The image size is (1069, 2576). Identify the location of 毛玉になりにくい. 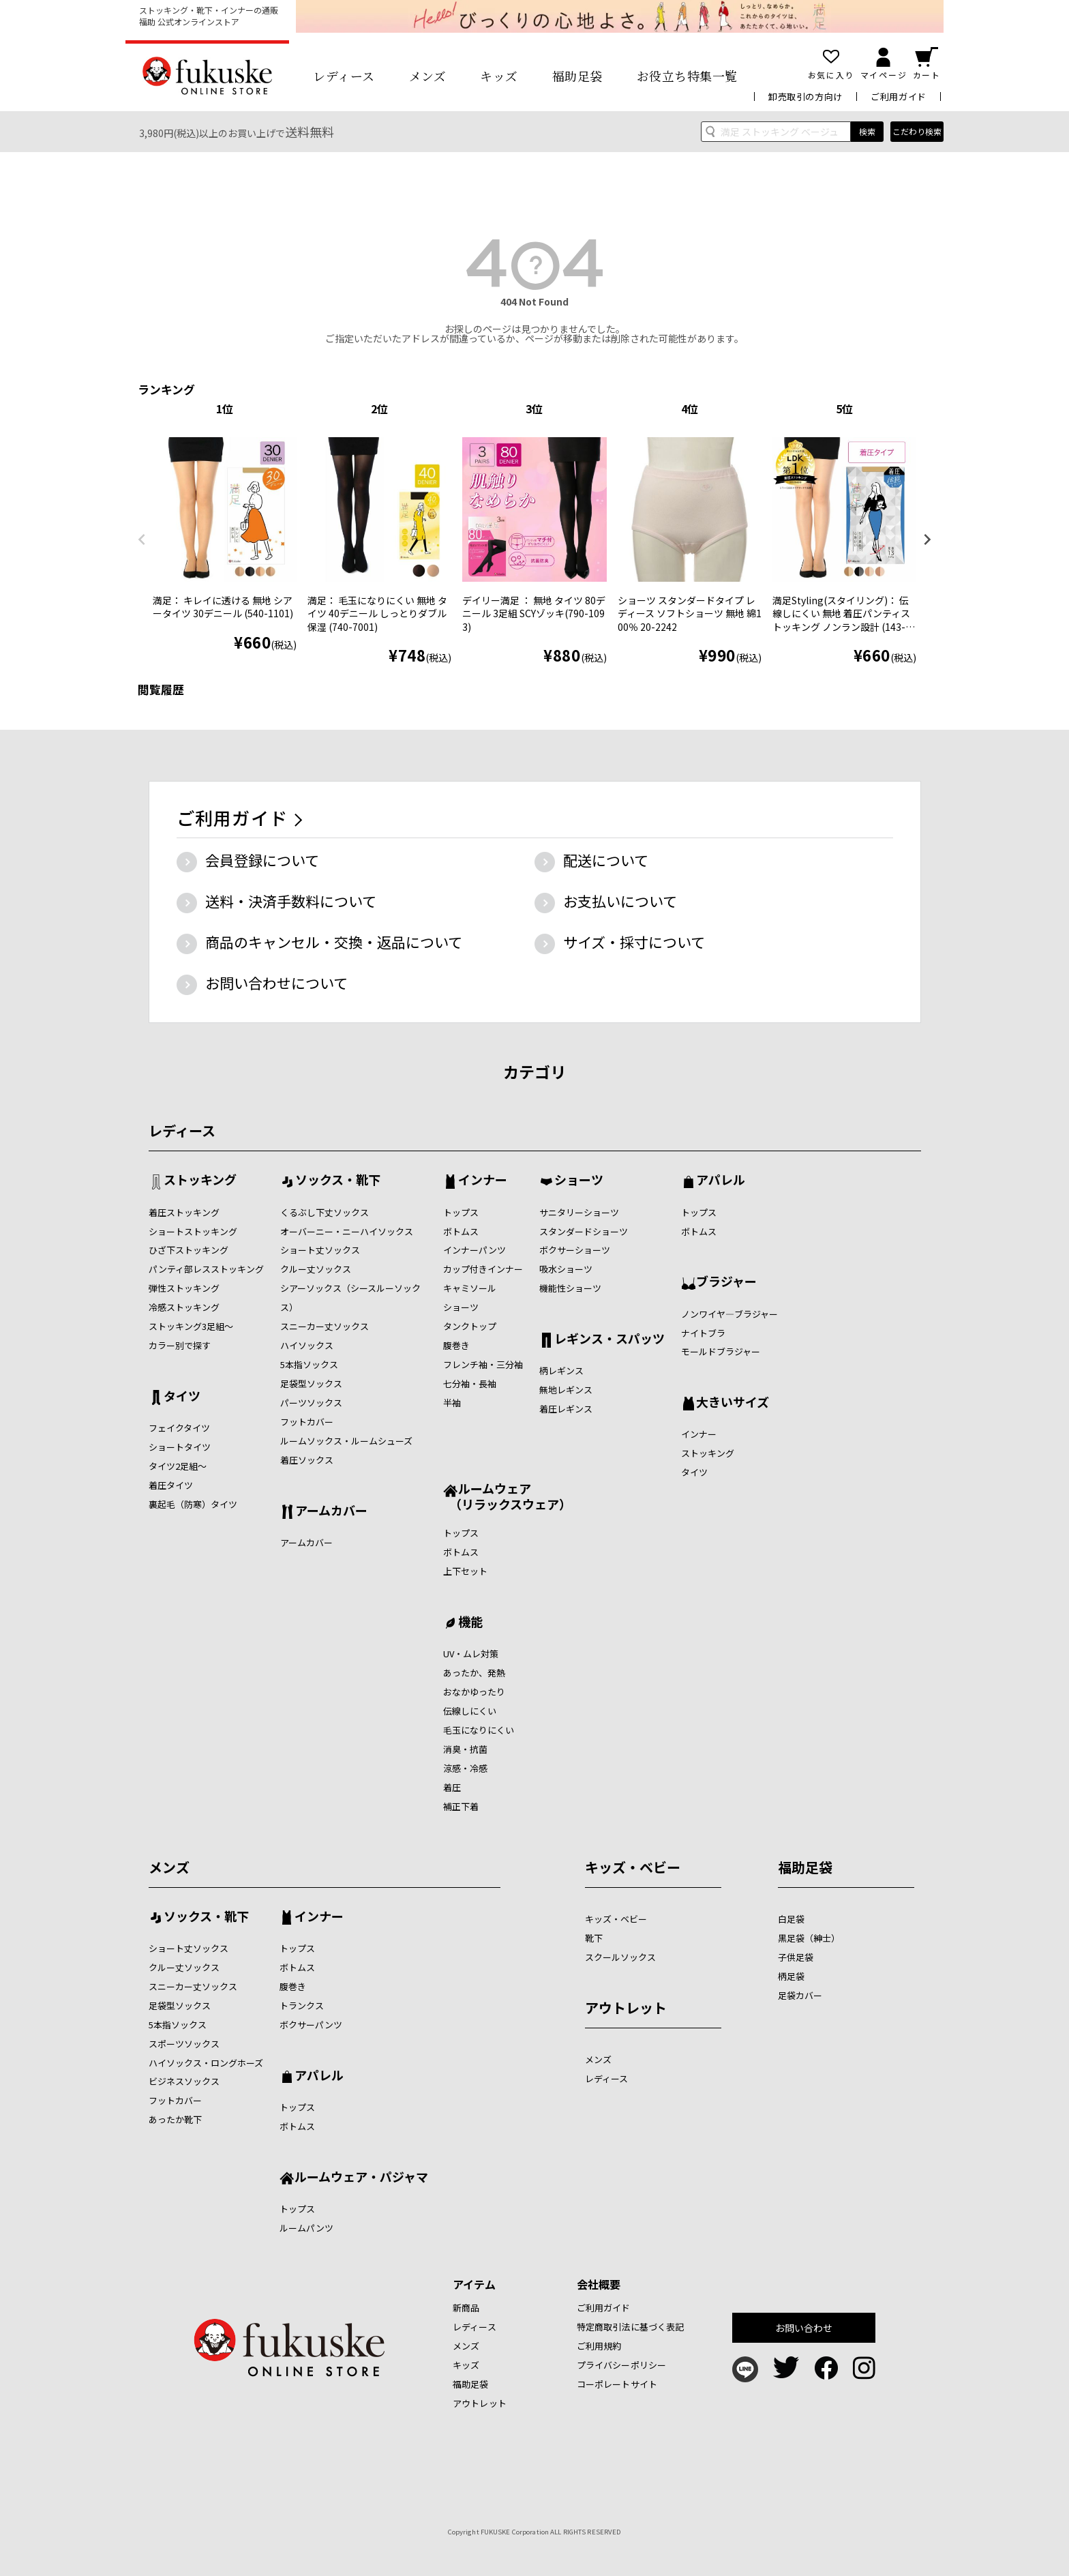
(478, 1729).